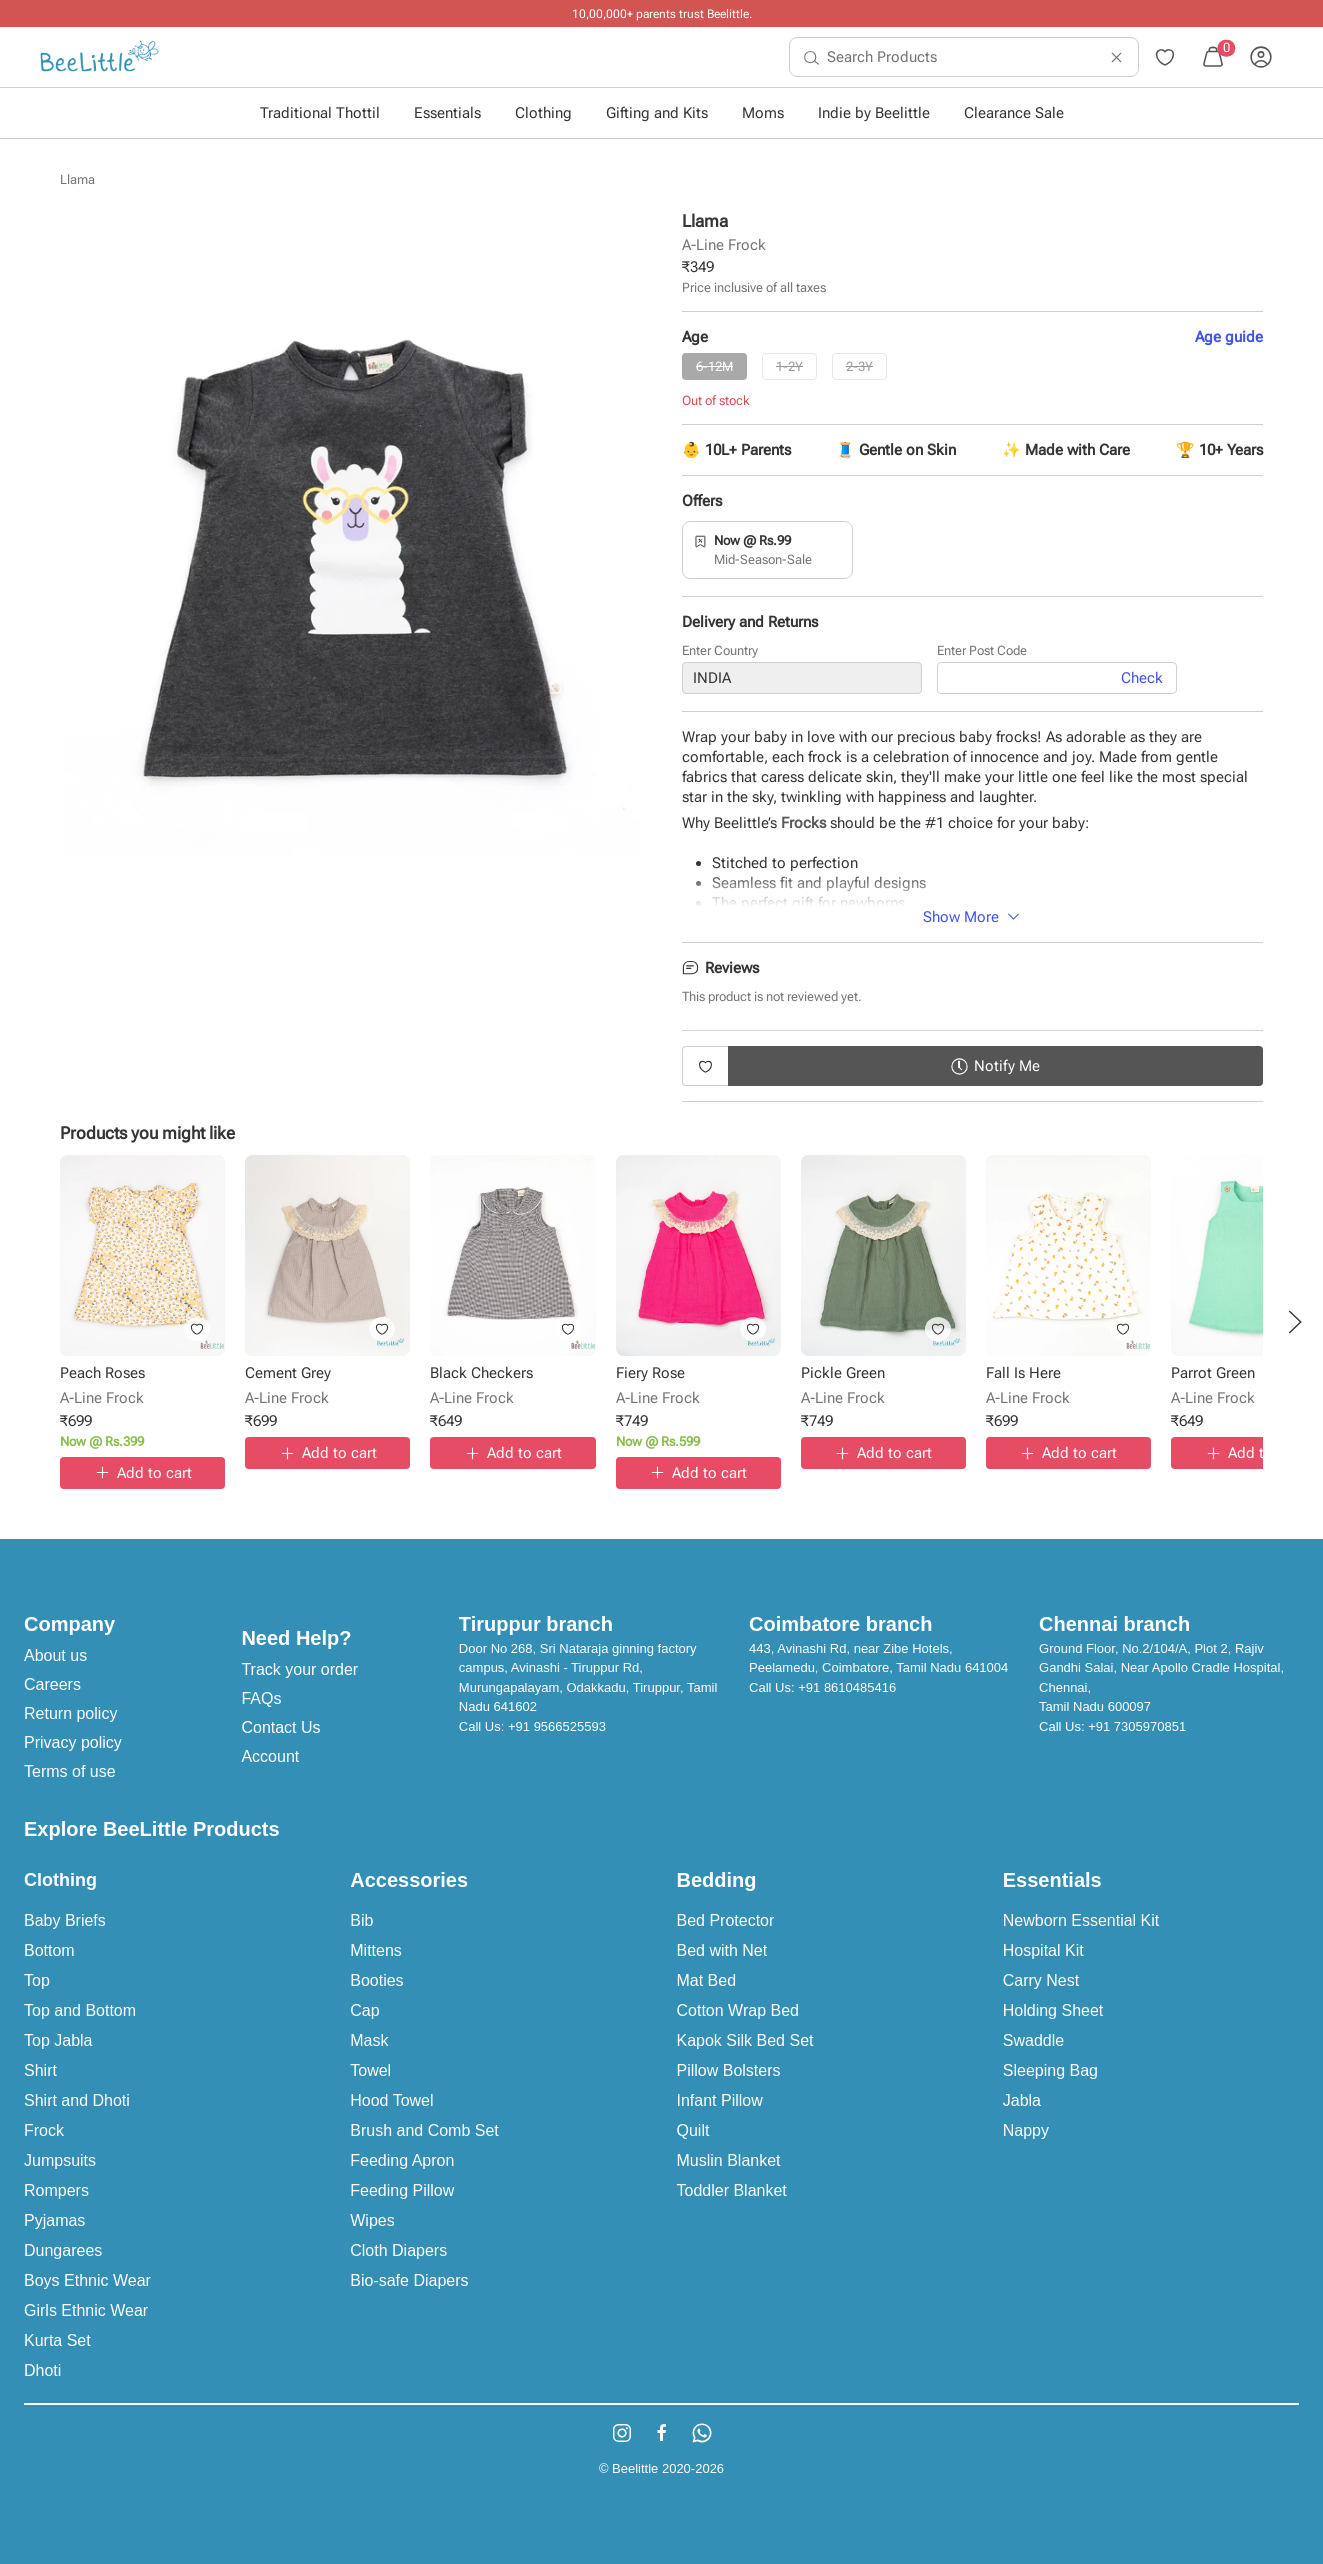  What do you see at coordinates (372, 2220) in the screenshot?
I see `Wipes` at bounding box center [372, 2220].